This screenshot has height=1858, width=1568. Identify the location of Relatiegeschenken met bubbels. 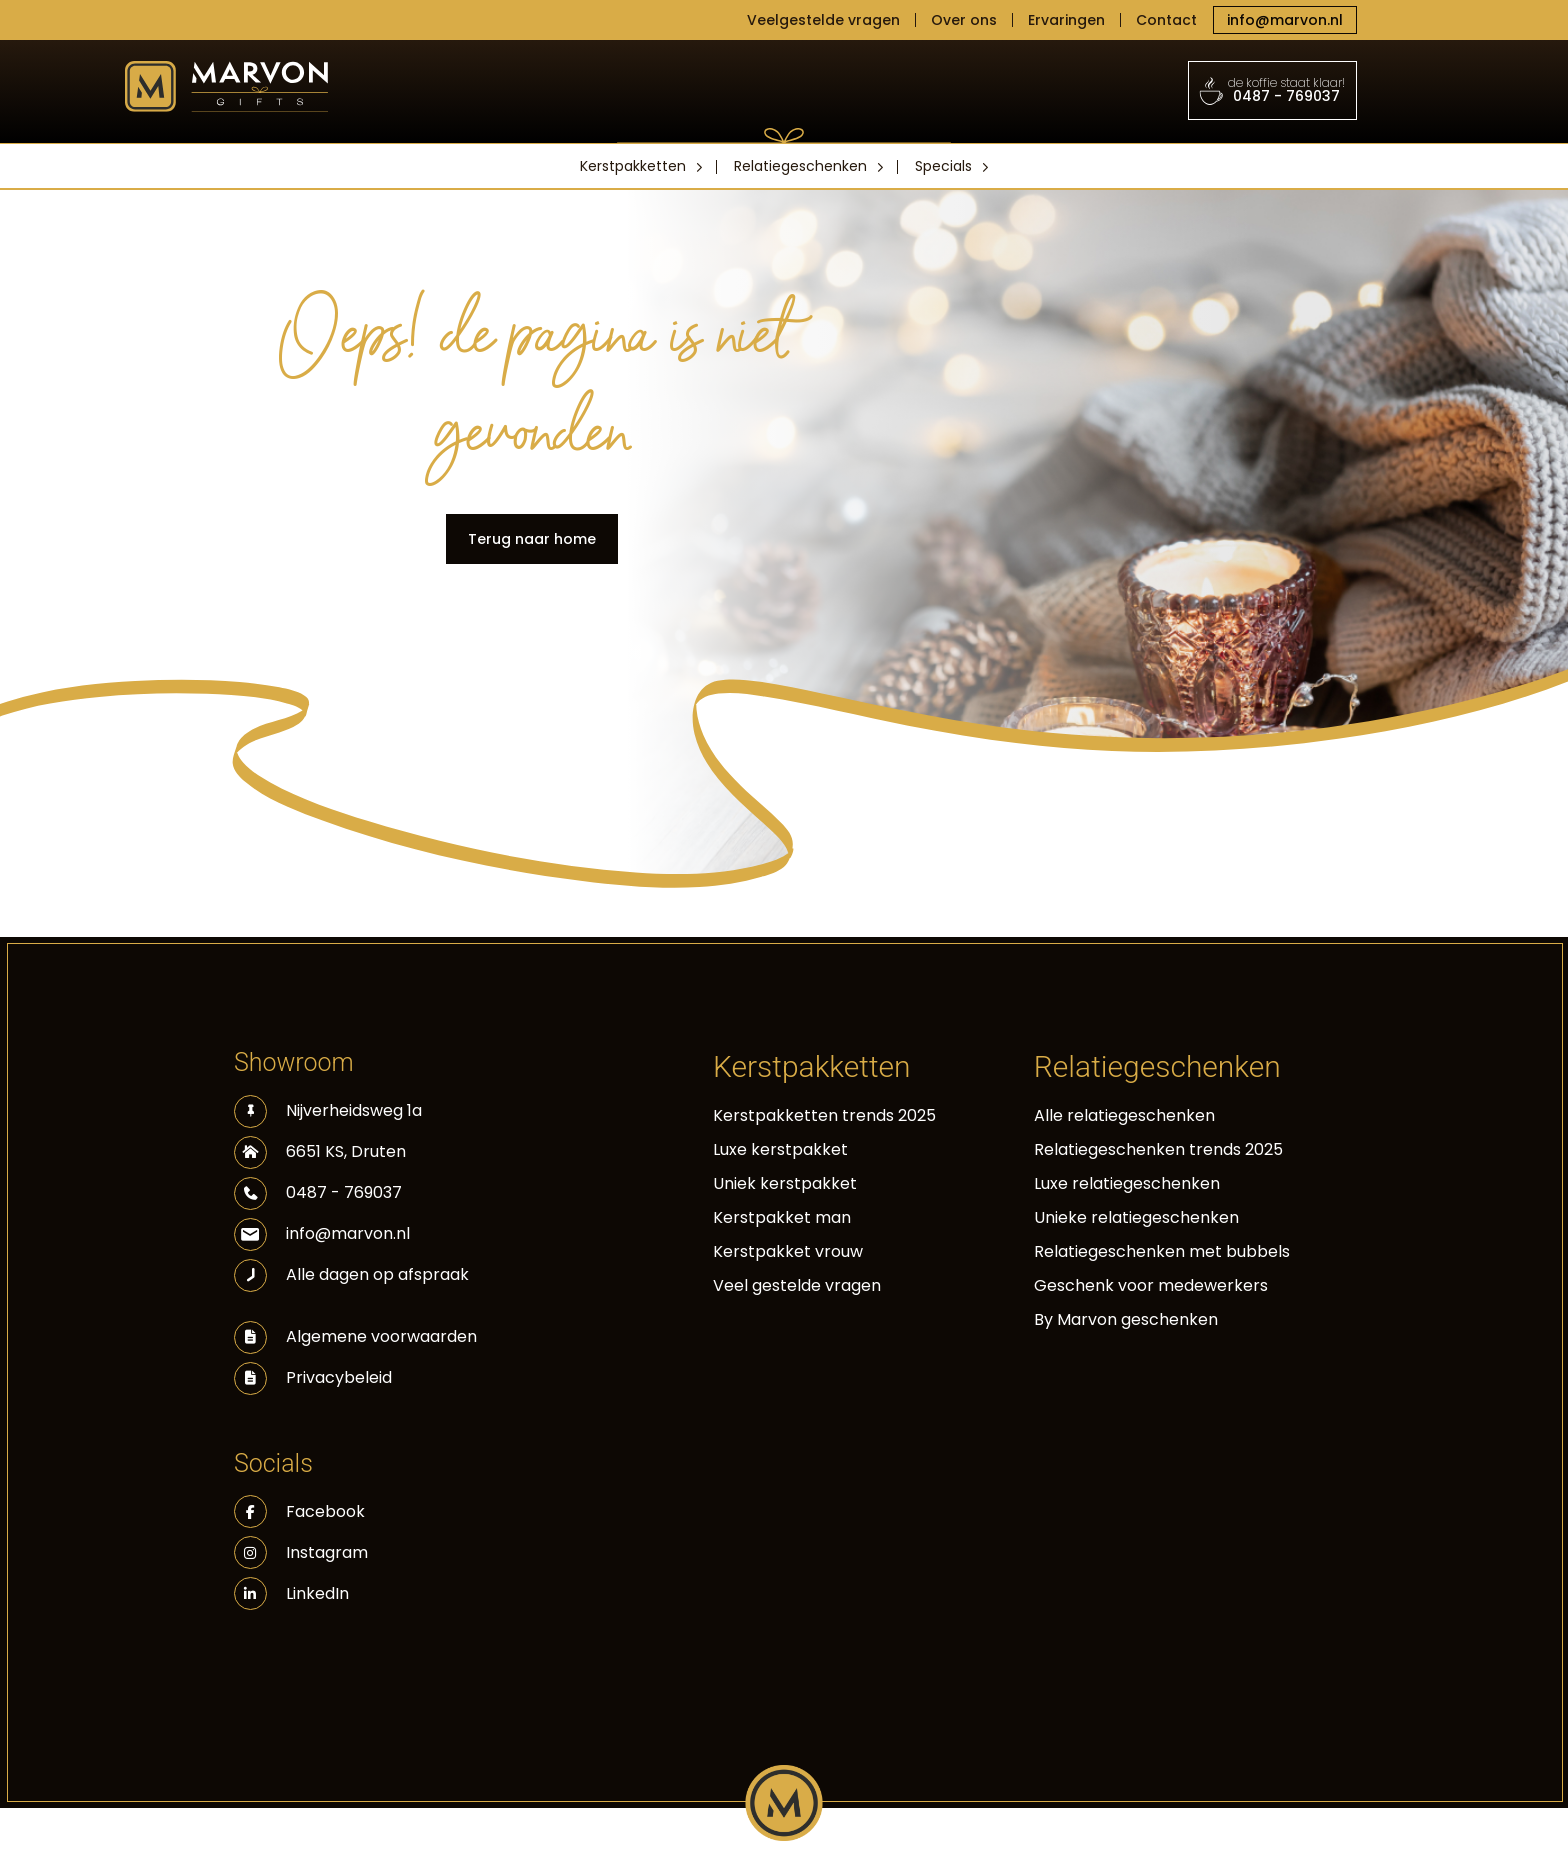
(1162, 1251).